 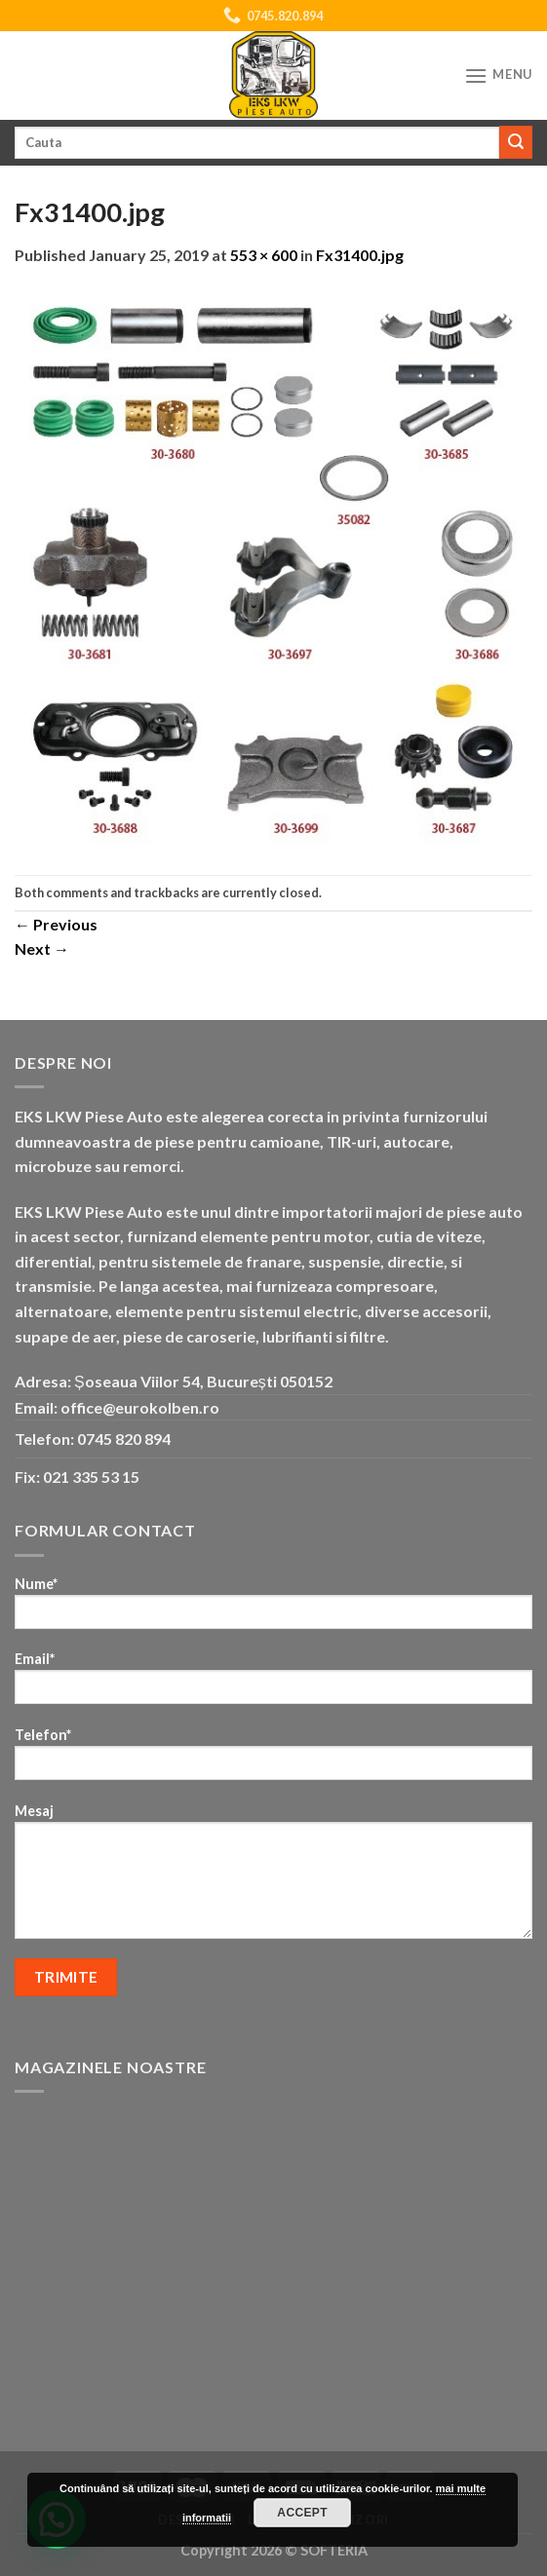 What do you see at coordinates (56, 924) in the screenshot?
I see `Previous` at bounding box center [56, 924].